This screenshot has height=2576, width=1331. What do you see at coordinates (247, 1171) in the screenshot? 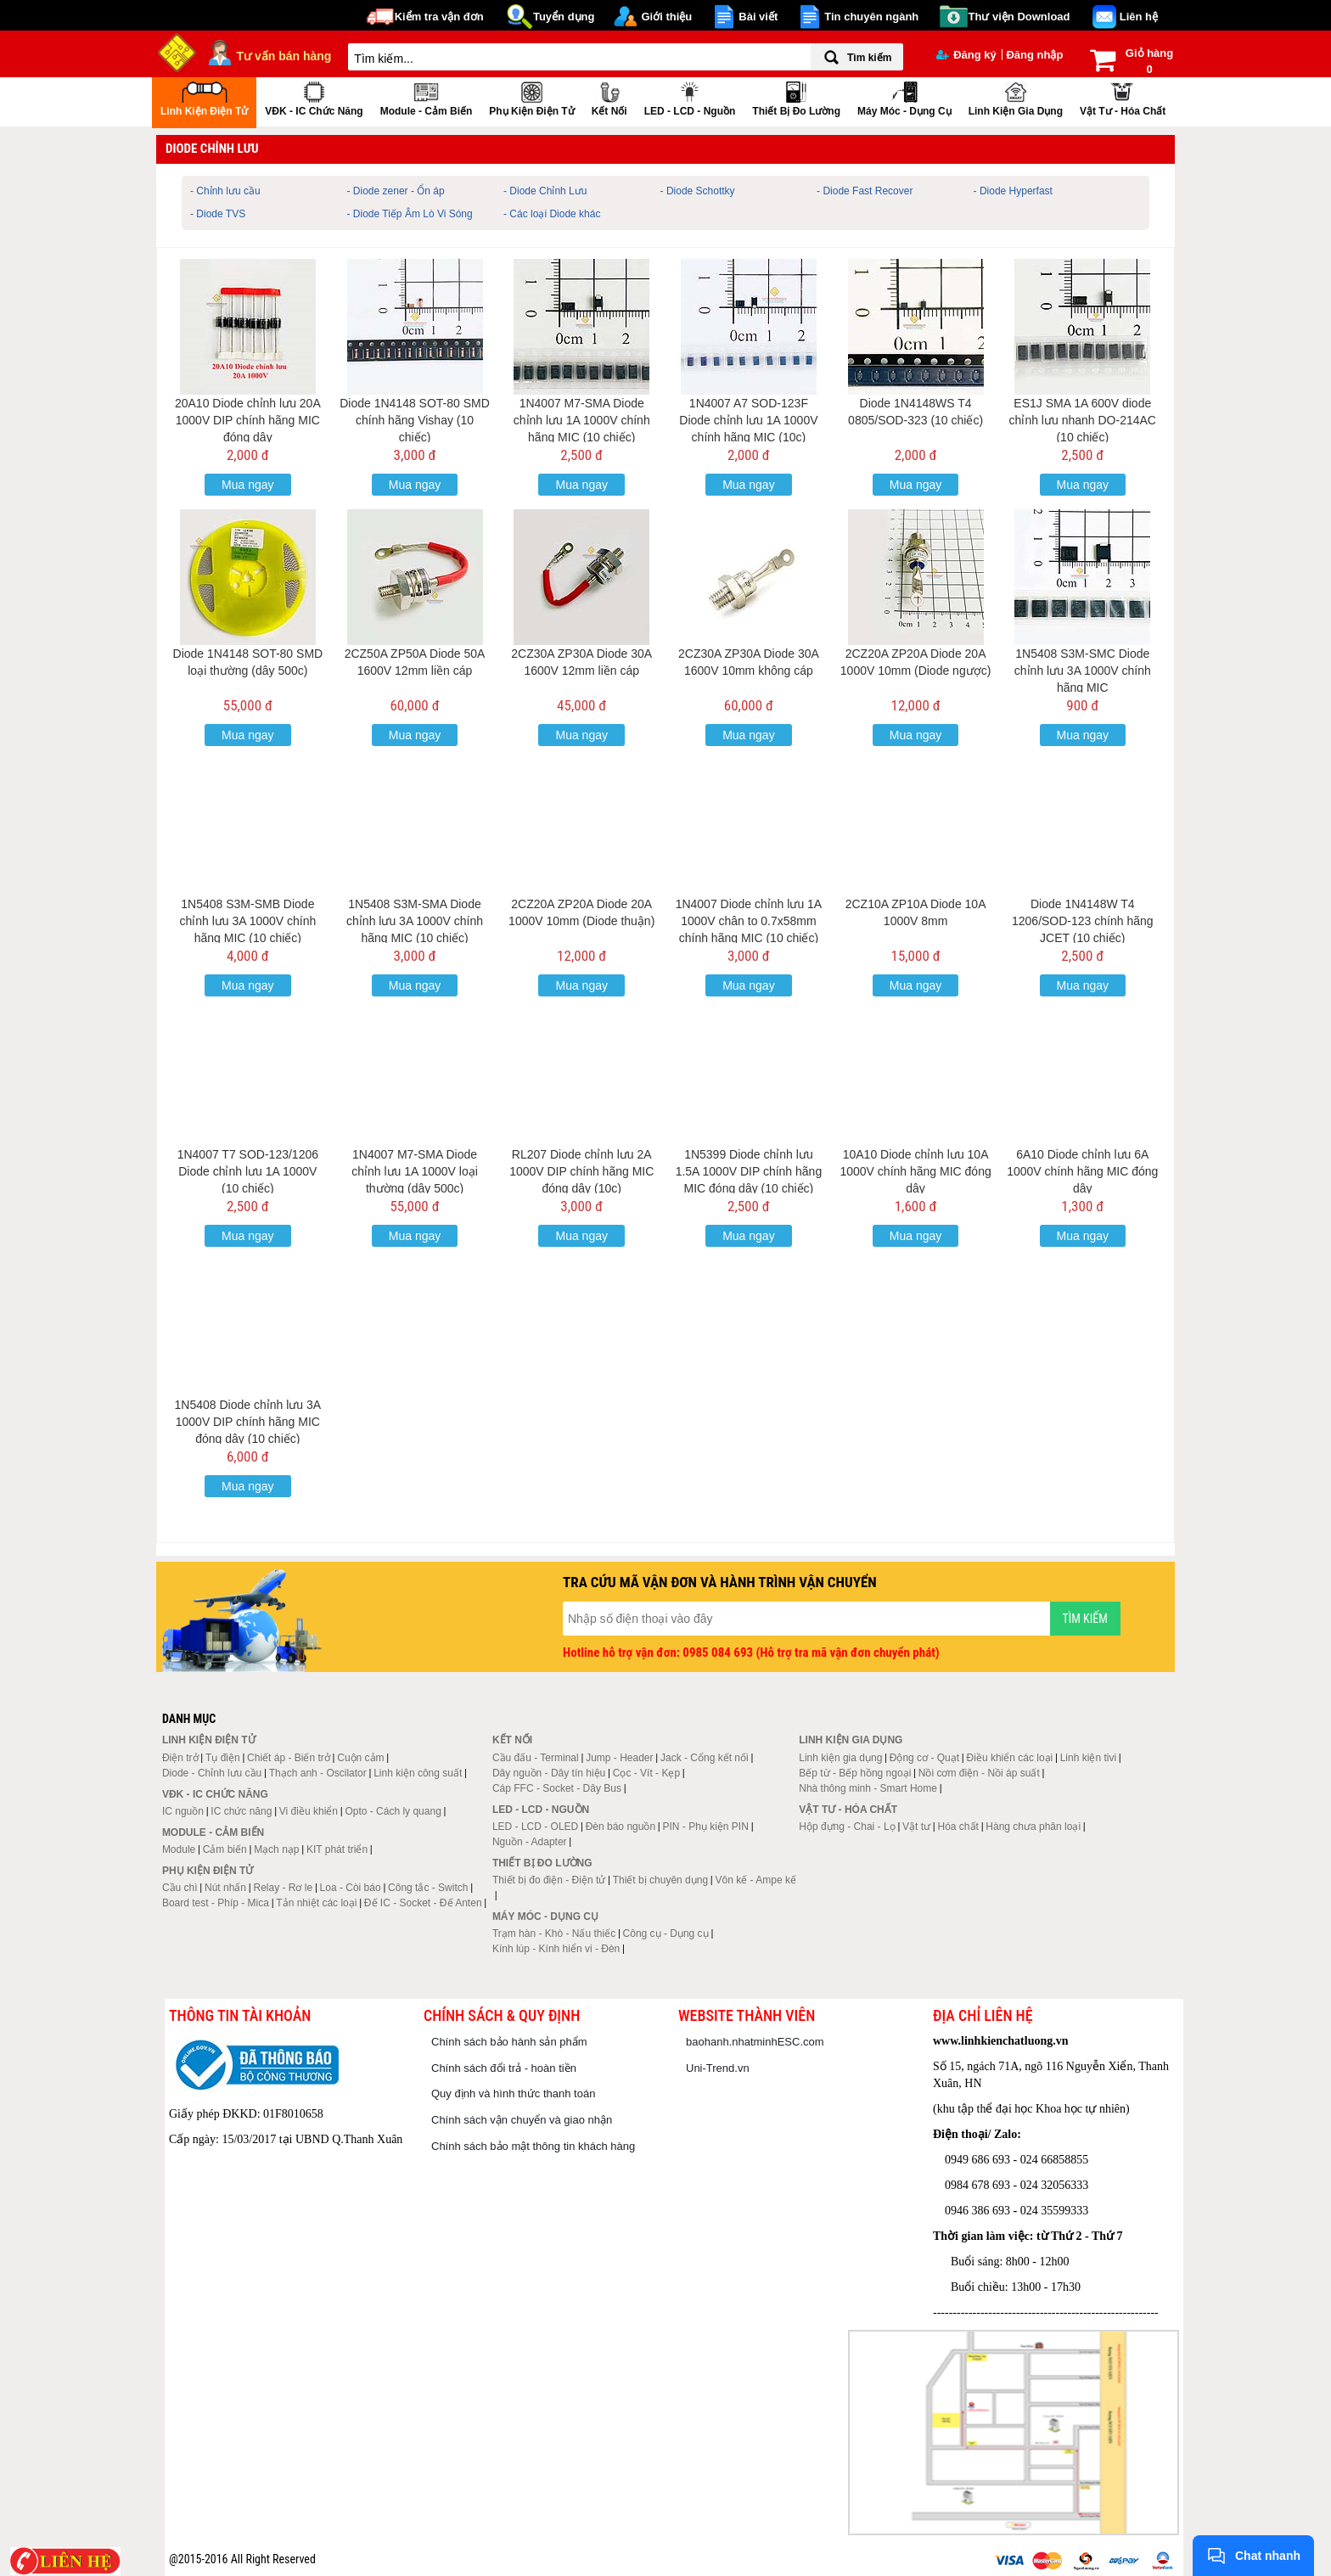
I see `1N4007 T7 SOD-123/1206 Diode chỉnh lưu 1A 1000V (10 chiếc)` at bounding box center [247, 1171].